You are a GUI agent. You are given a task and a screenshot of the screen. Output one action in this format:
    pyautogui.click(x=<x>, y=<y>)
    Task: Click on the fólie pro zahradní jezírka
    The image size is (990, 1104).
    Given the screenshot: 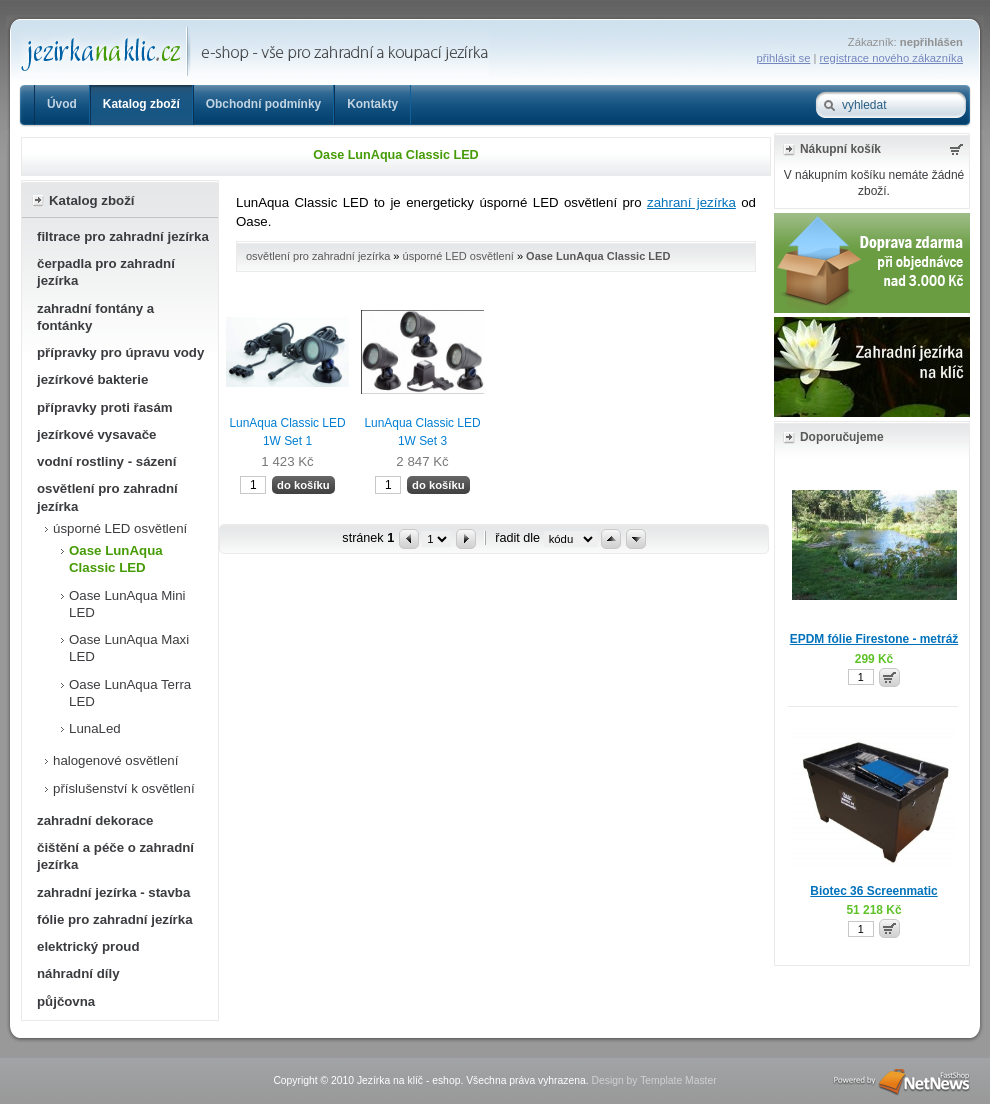 What is the action you would take?
    pyautogui.click(x=115, y=919)
    